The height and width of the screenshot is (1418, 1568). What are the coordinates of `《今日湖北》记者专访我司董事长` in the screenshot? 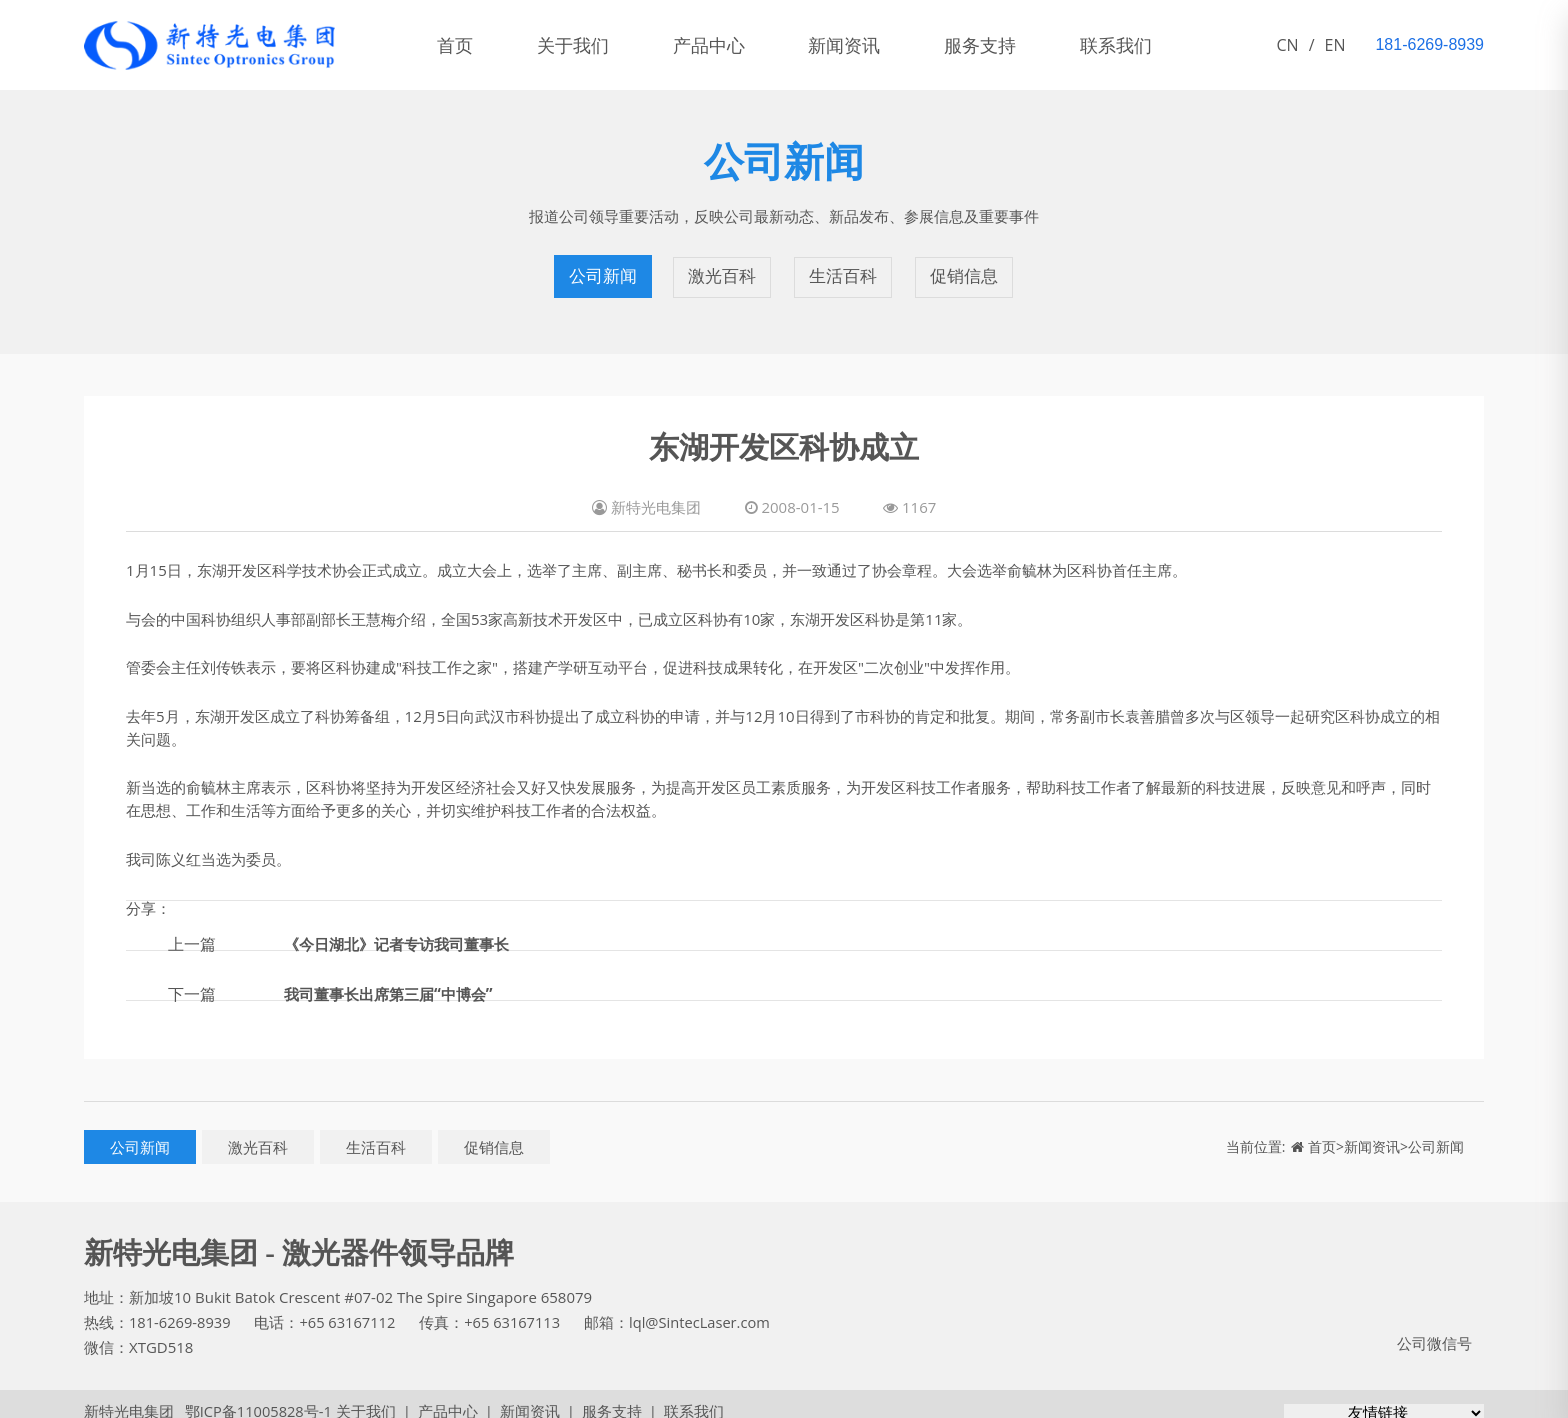 It's located at (404, 929).